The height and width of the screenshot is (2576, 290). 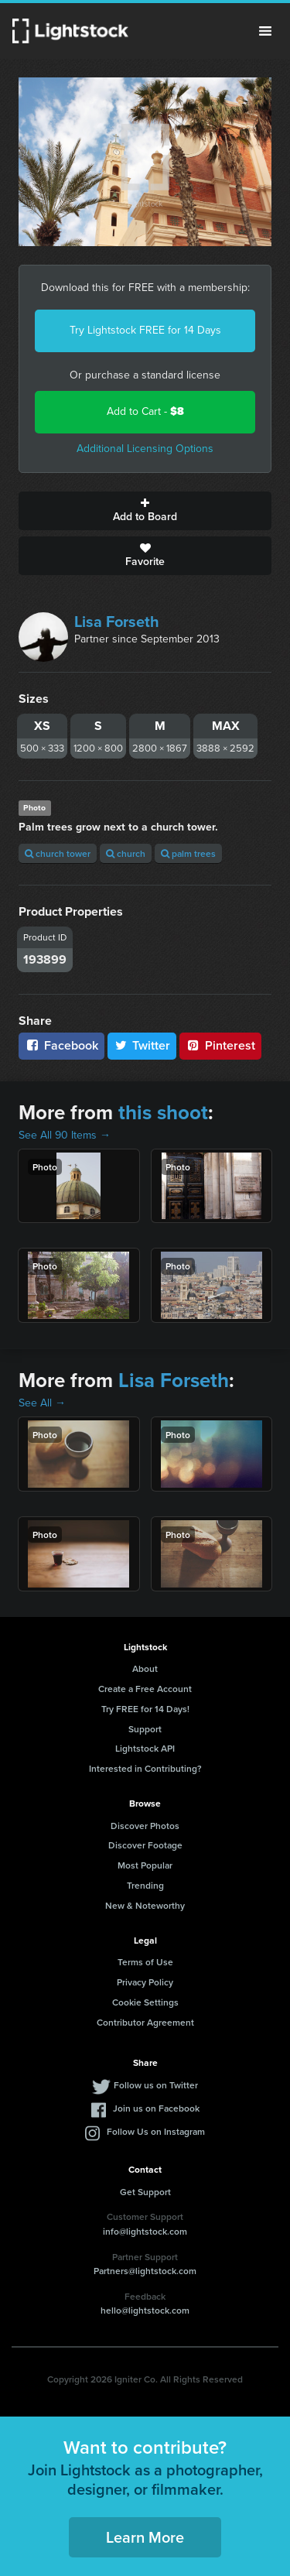 What do you see at coordinates (145, 1768) in the screenshot?
I see `Interested in Contributing?` at bounding box center [145, 1768].